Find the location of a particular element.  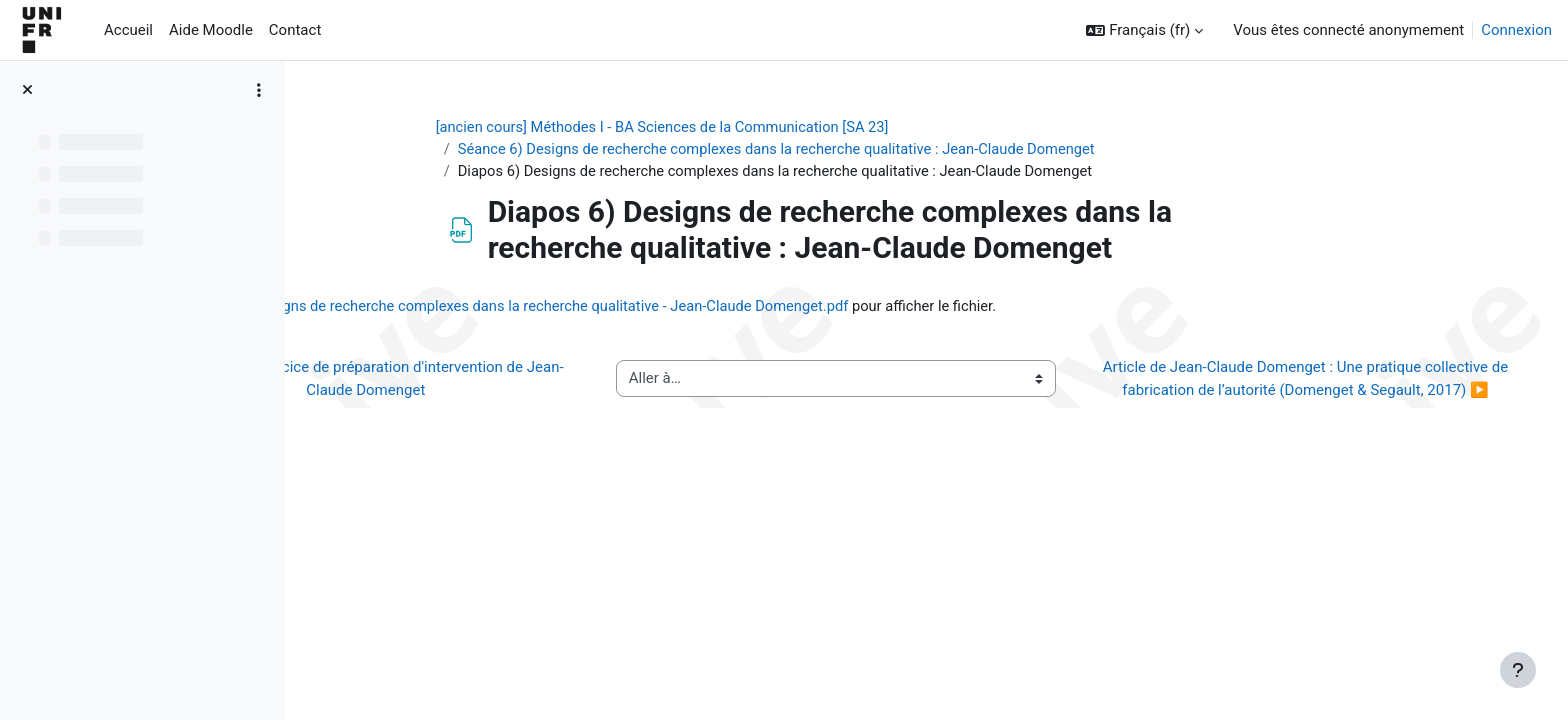

[button] is located at coordinates (1144, 30).